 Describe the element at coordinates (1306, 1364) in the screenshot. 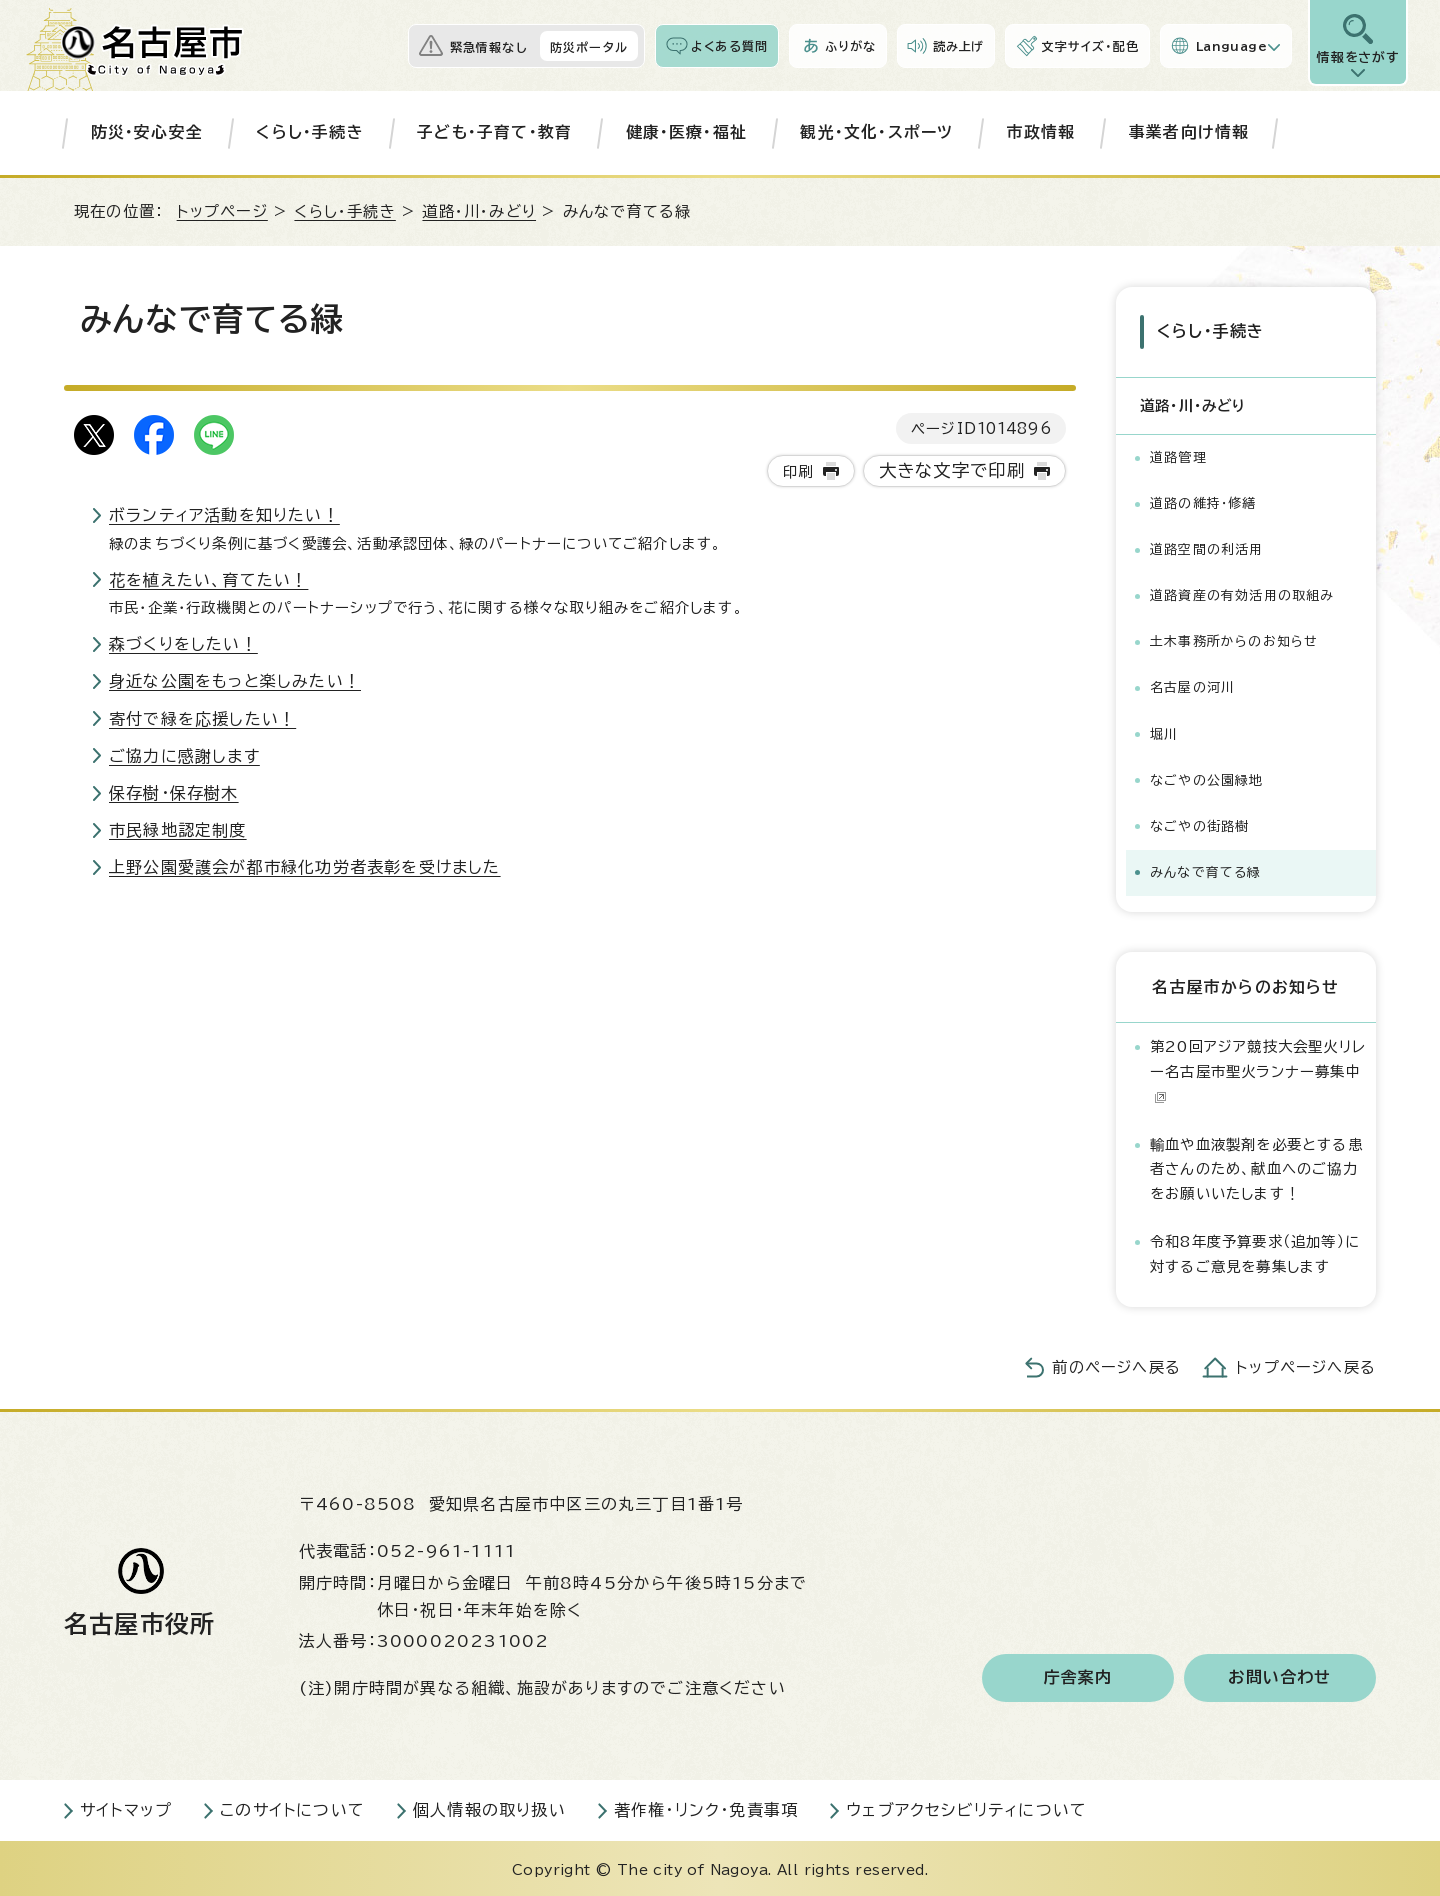

I see `トップページへ戻る` at that location.